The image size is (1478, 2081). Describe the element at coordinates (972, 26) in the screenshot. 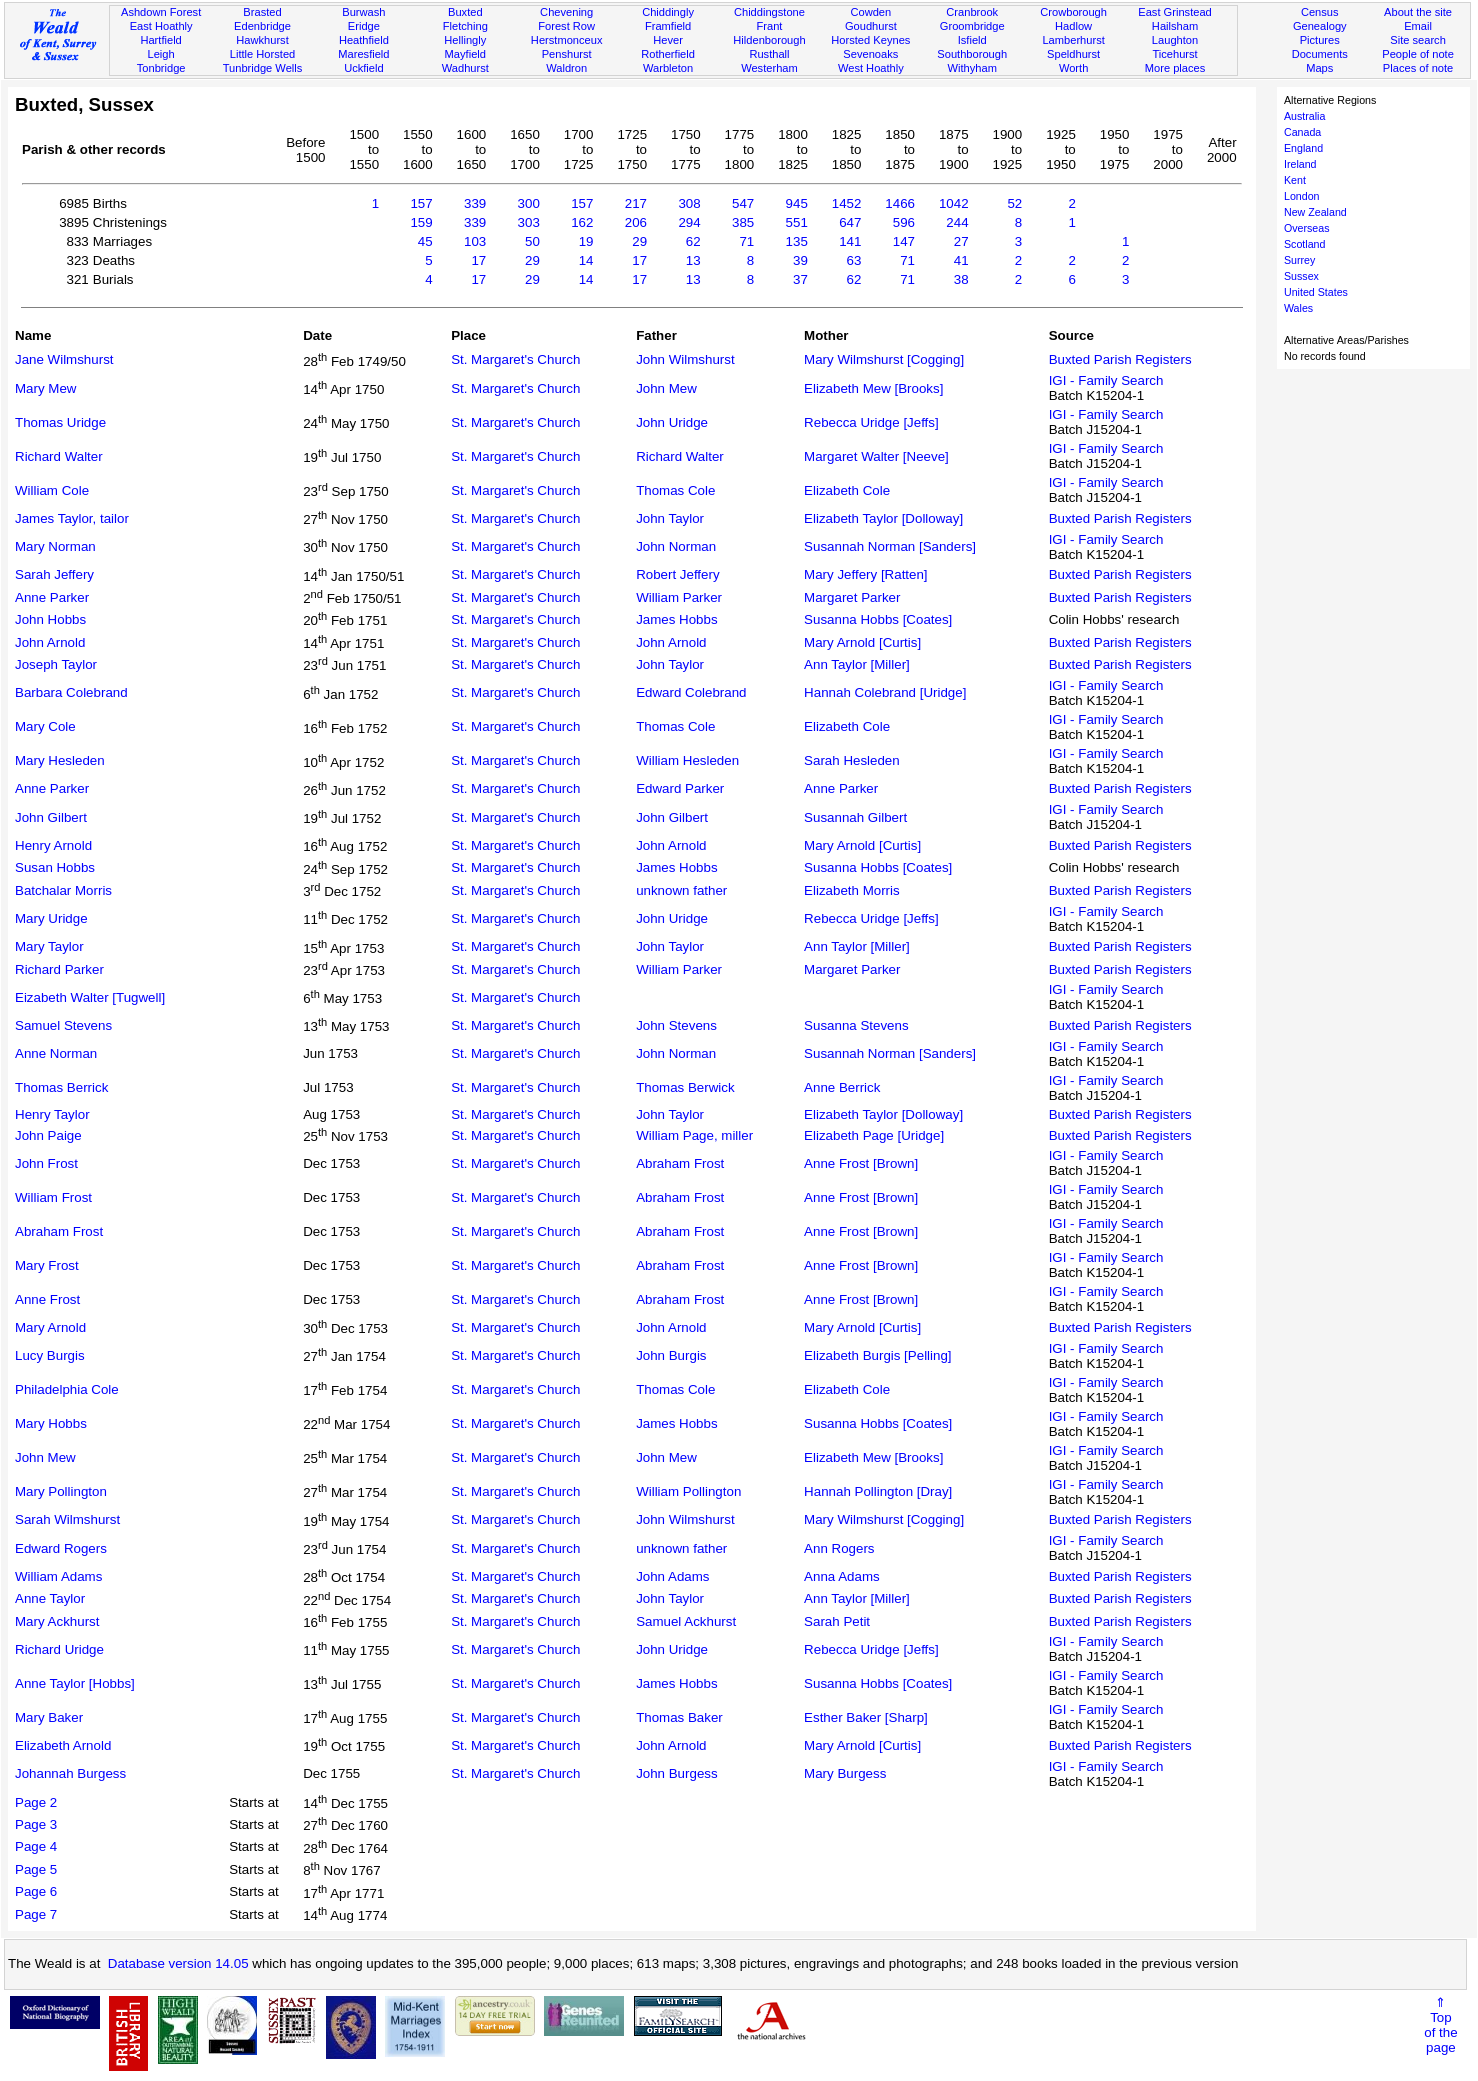

I see `Groombridge` at that location.